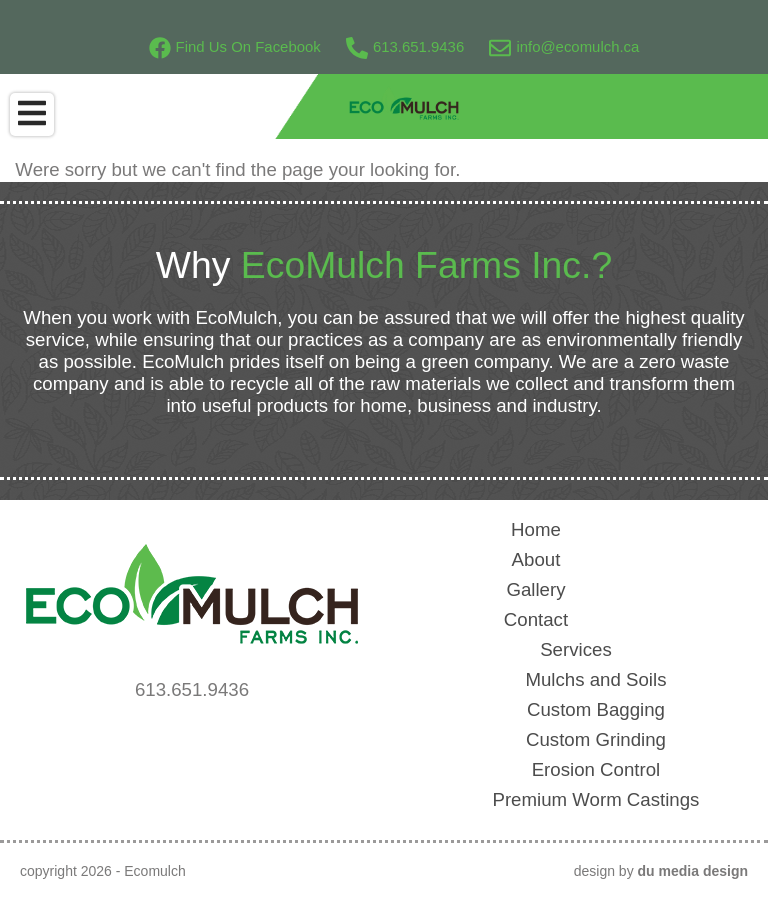 This screenshot has height=899, width=768. Describe the element at coordinates (693, 871) in the screenshot. I see `du media design` at that location.